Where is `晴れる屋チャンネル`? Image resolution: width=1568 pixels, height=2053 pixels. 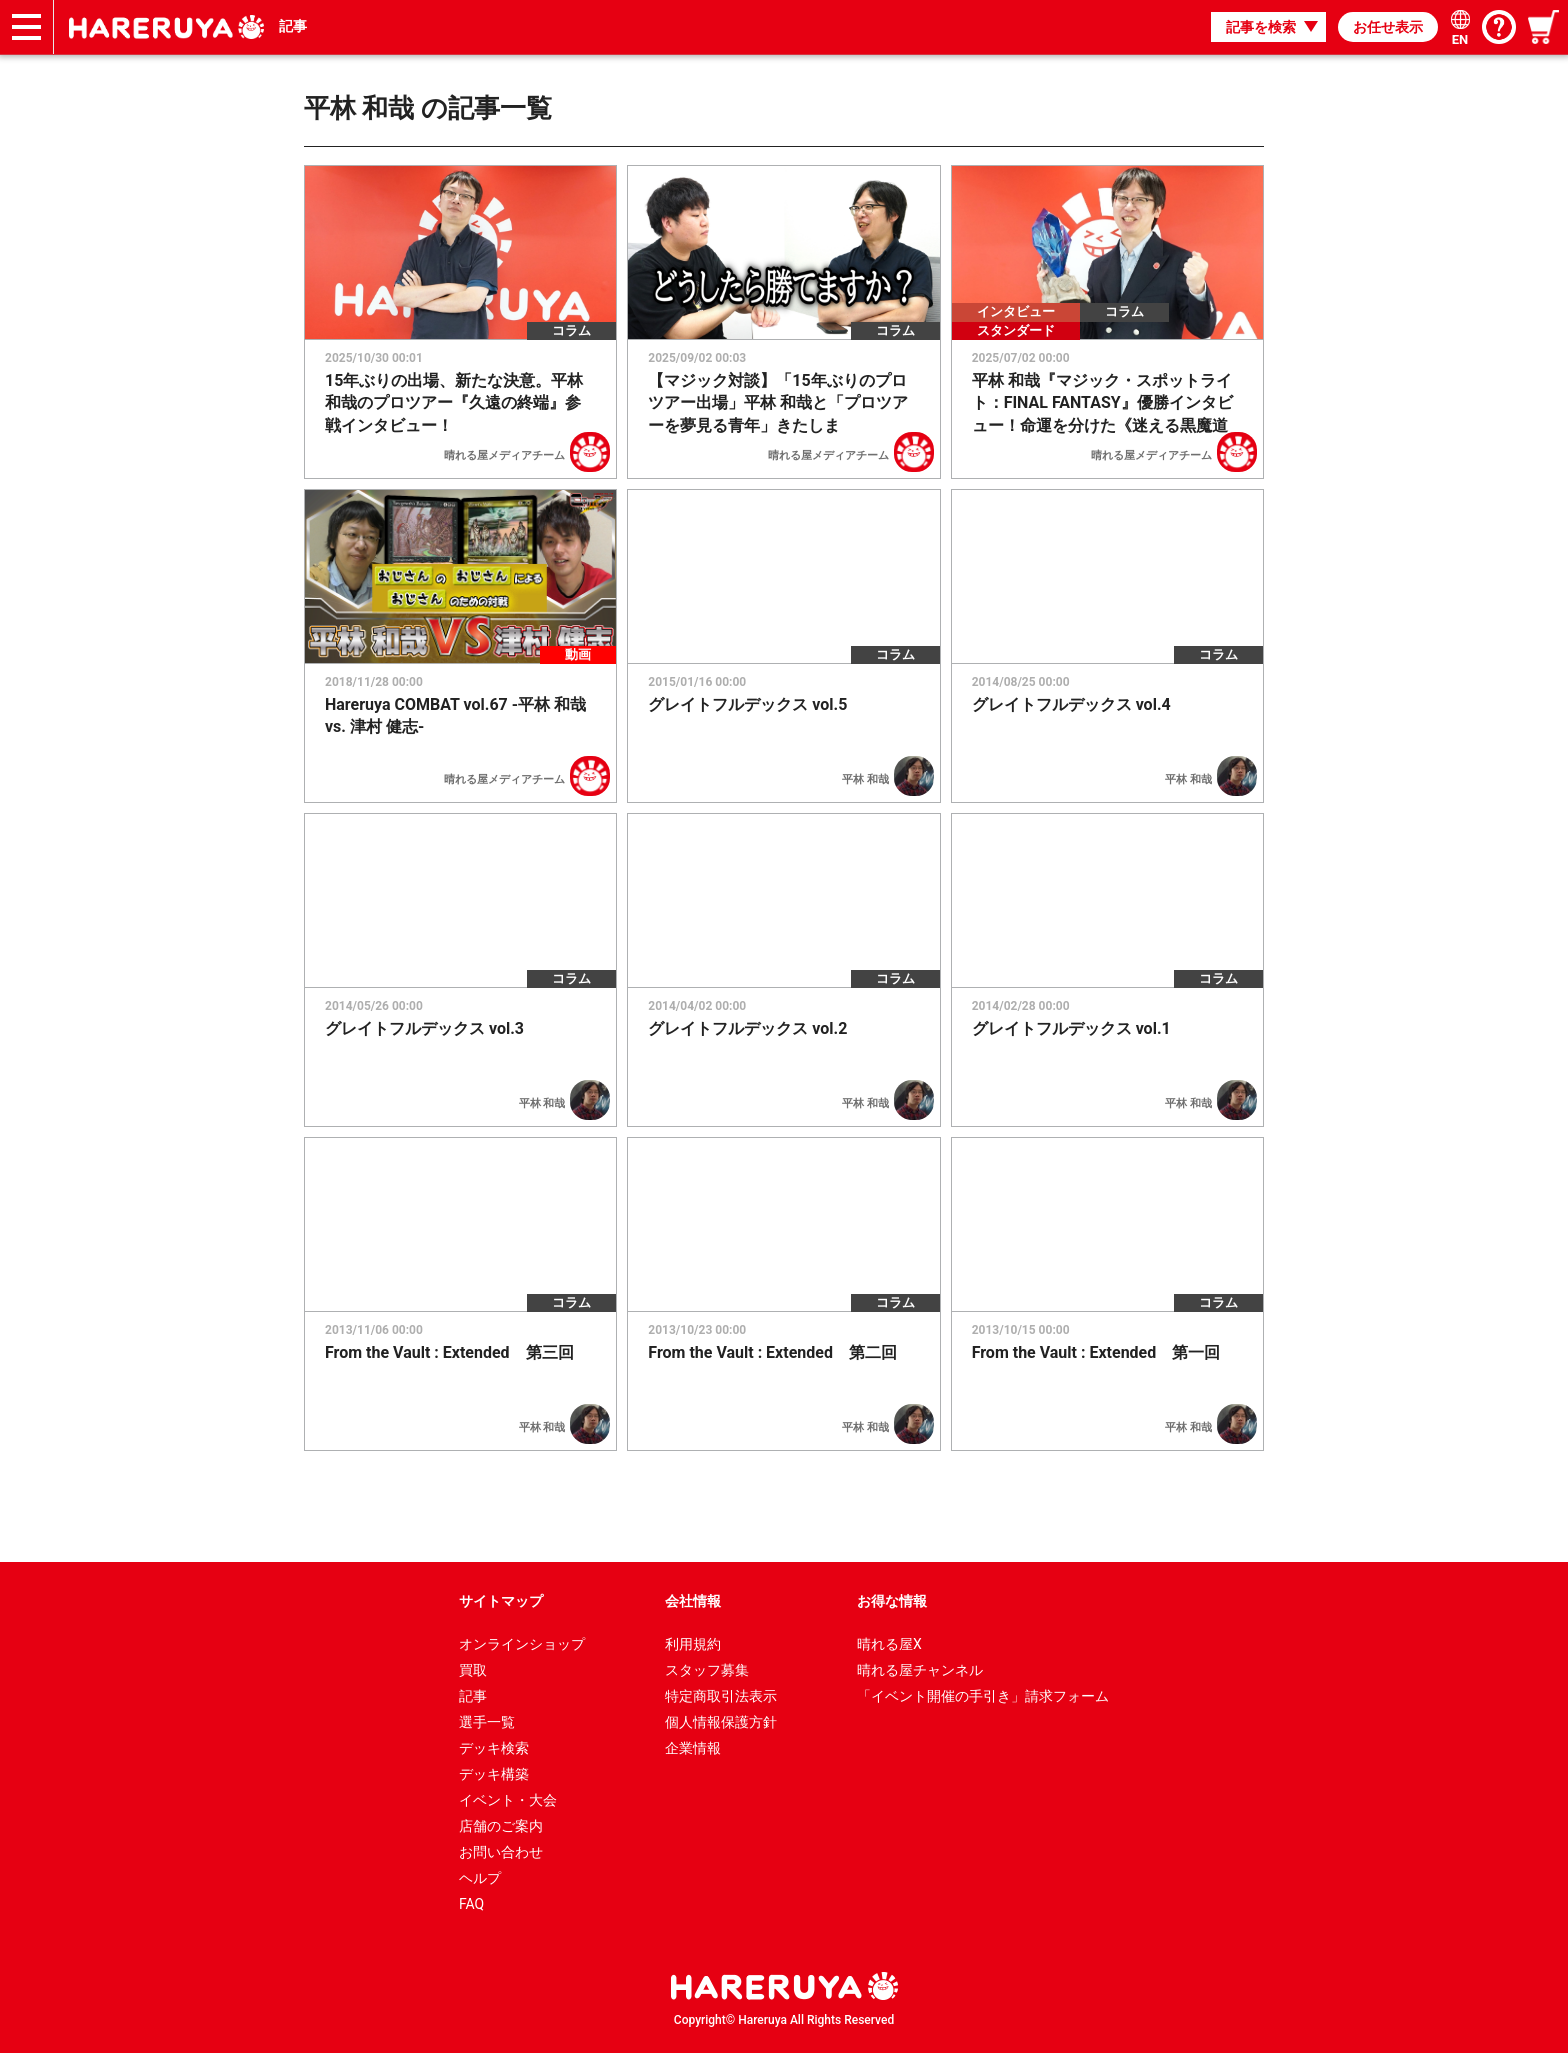
晴れる屋チャンネル is located at coordinates (920, 1670).